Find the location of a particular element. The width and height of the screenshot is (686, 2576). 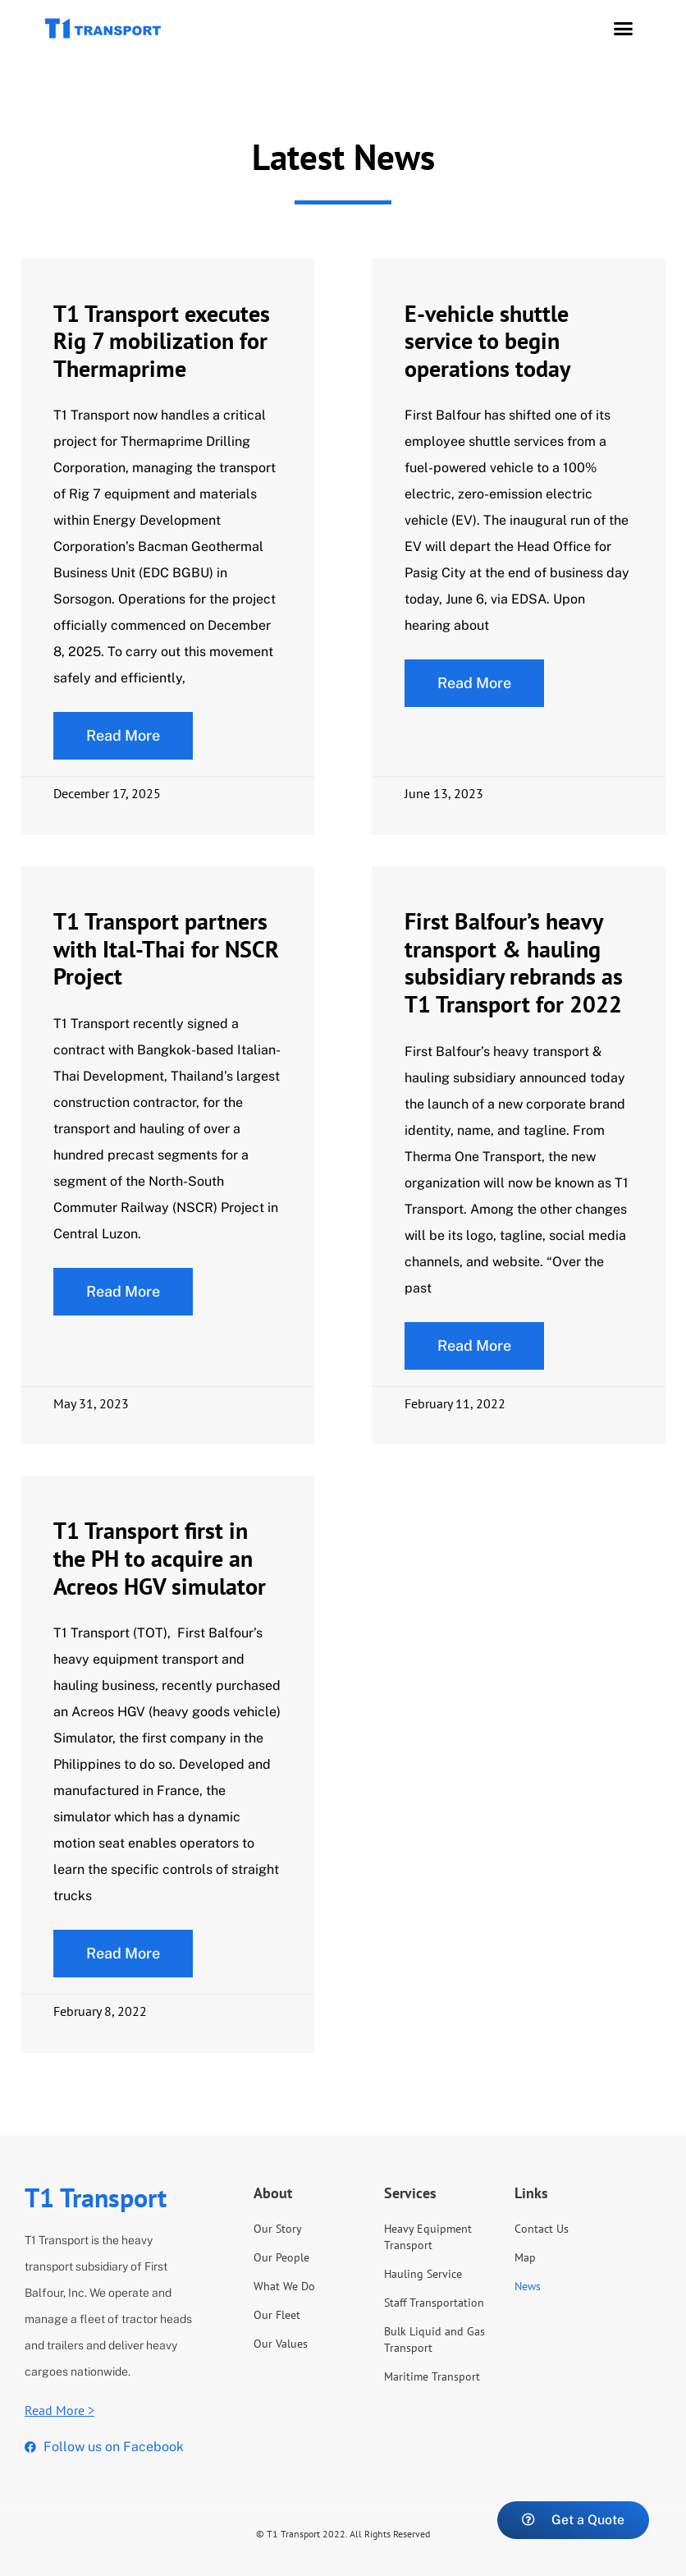

[Read more about T1 Transport first in the PH to acquire an Acreos HGV simulator] is located at coordinates (123, 1953).